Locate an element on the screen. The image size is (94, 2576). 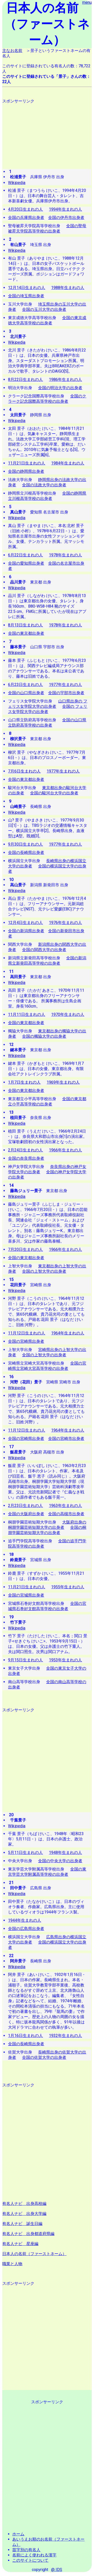
11月11日生まれの人 is located at coordinates (26, 1014).